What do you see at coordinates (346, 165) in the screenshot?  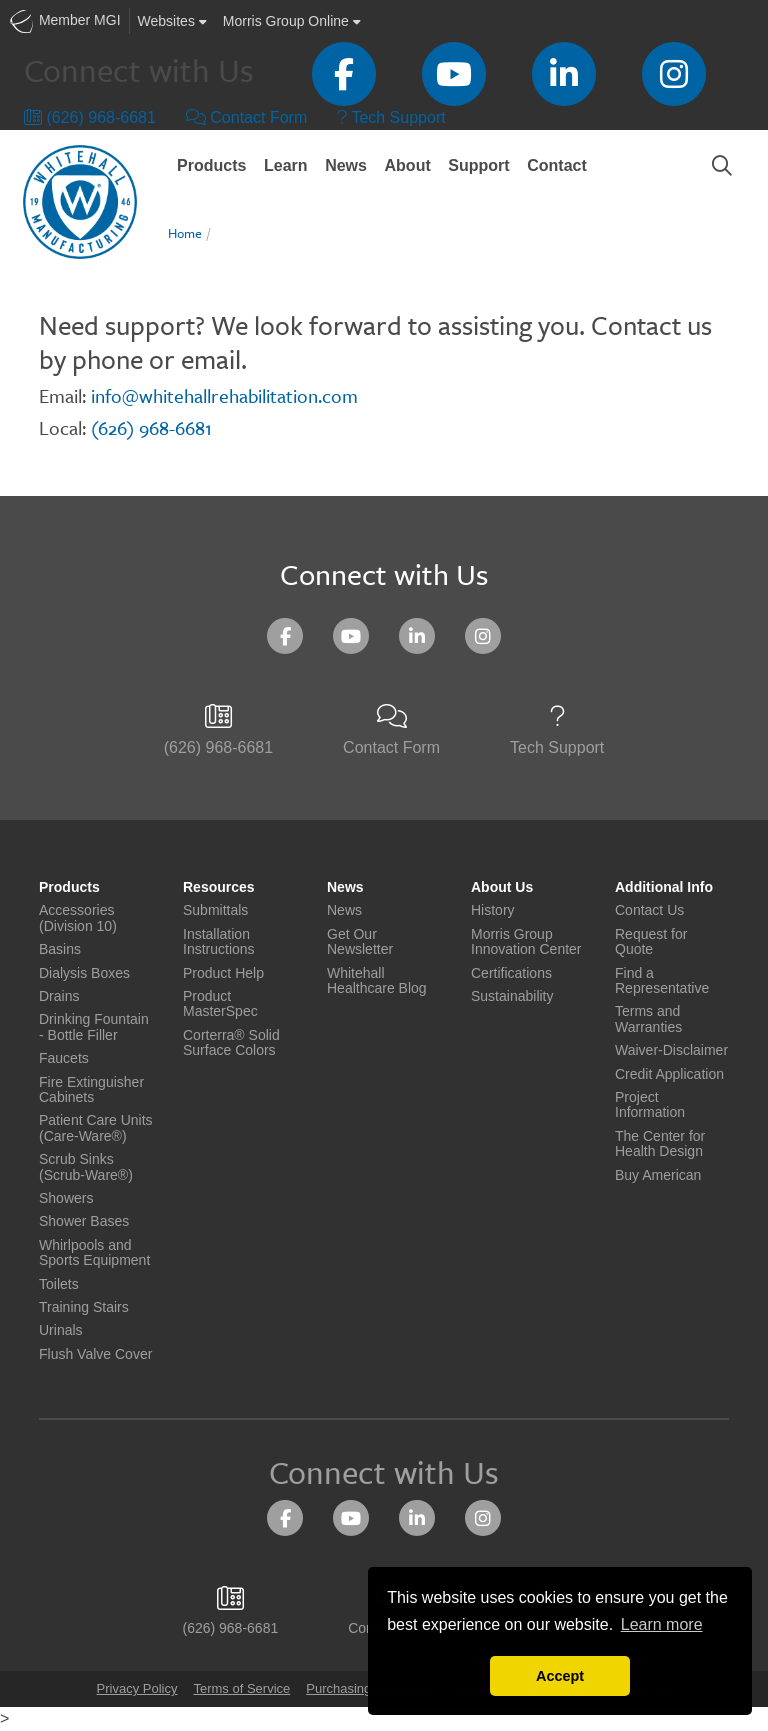 I see `News` at bounding box center [346, 165].